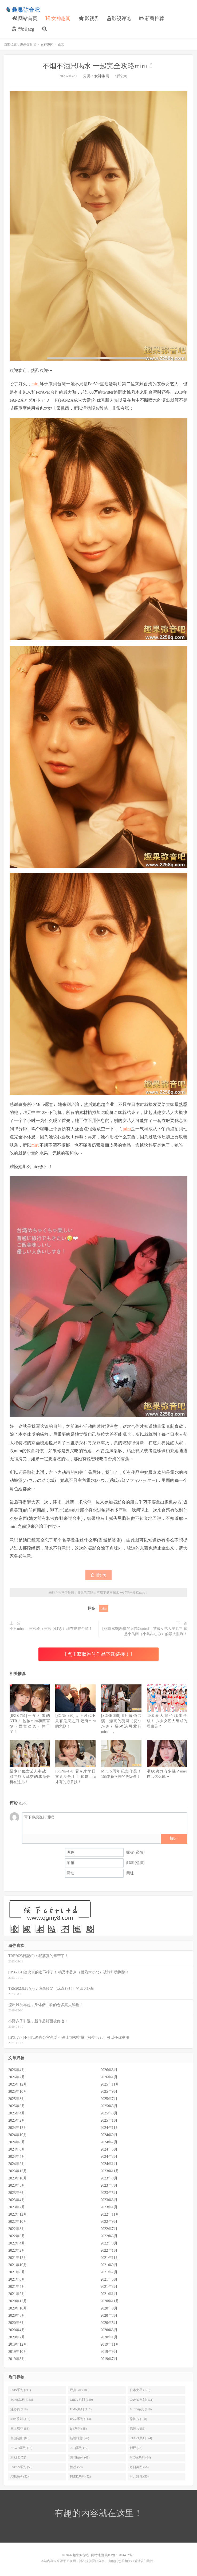 This screenshot has height=2576, width=197. I want to click on 2023年10月, so click(17, 2178).